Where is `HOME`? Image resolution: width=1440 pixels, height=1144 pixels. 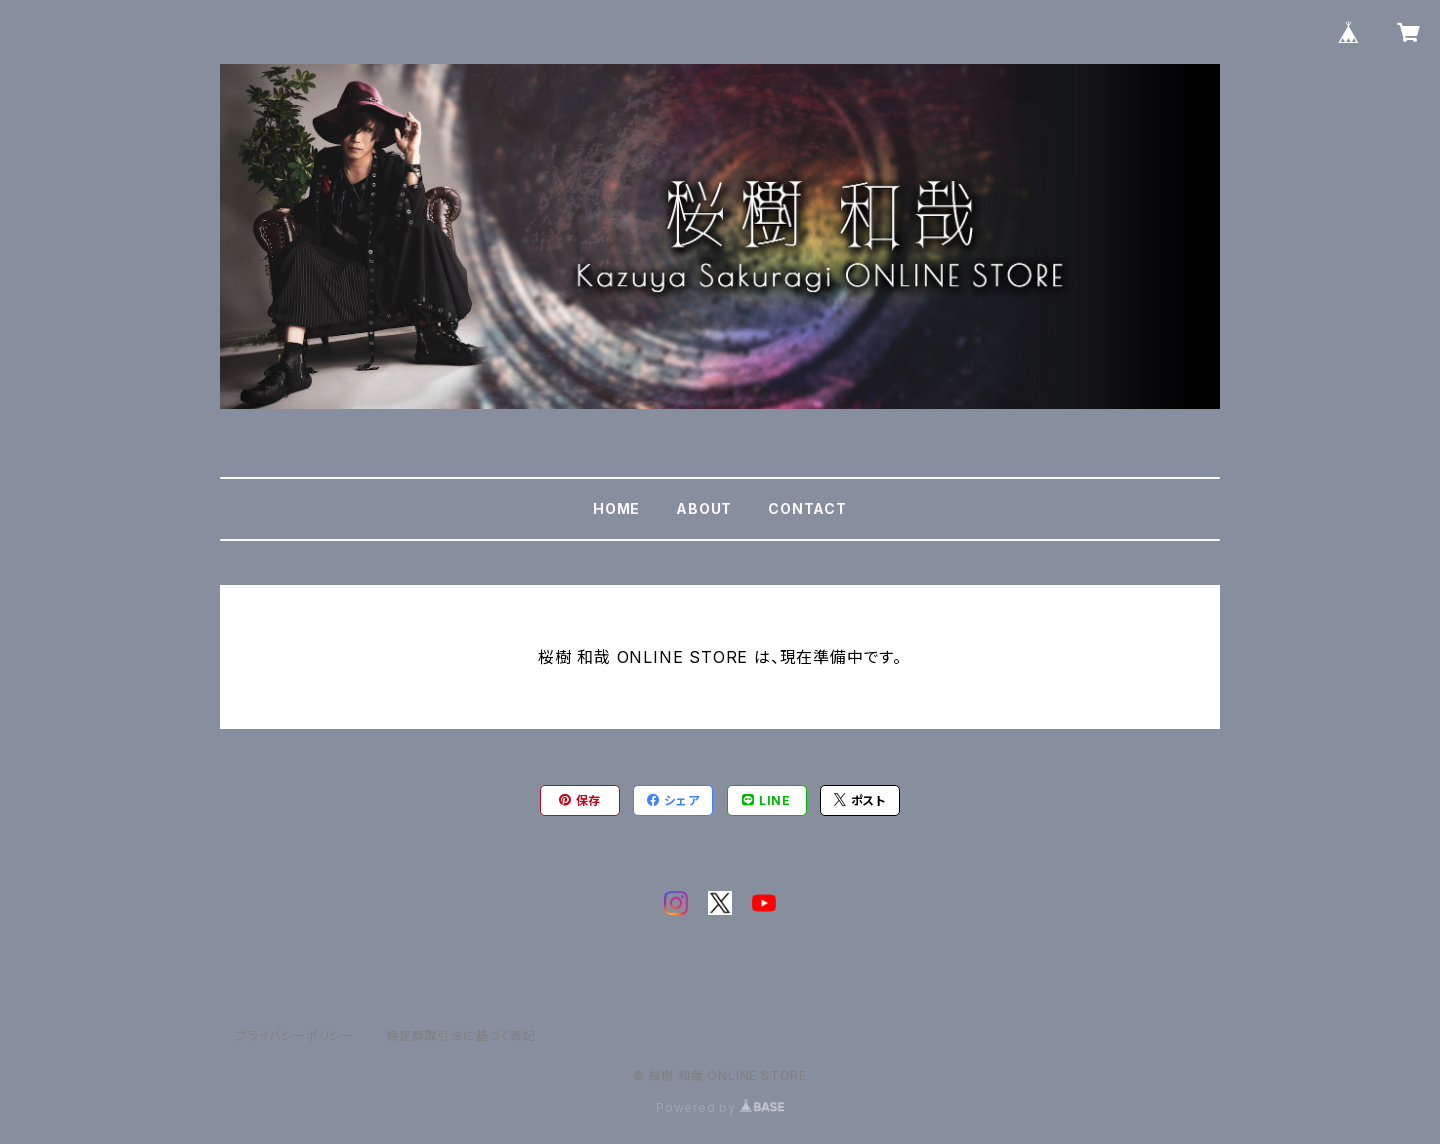 HOME is located at coordinates (616, 508).